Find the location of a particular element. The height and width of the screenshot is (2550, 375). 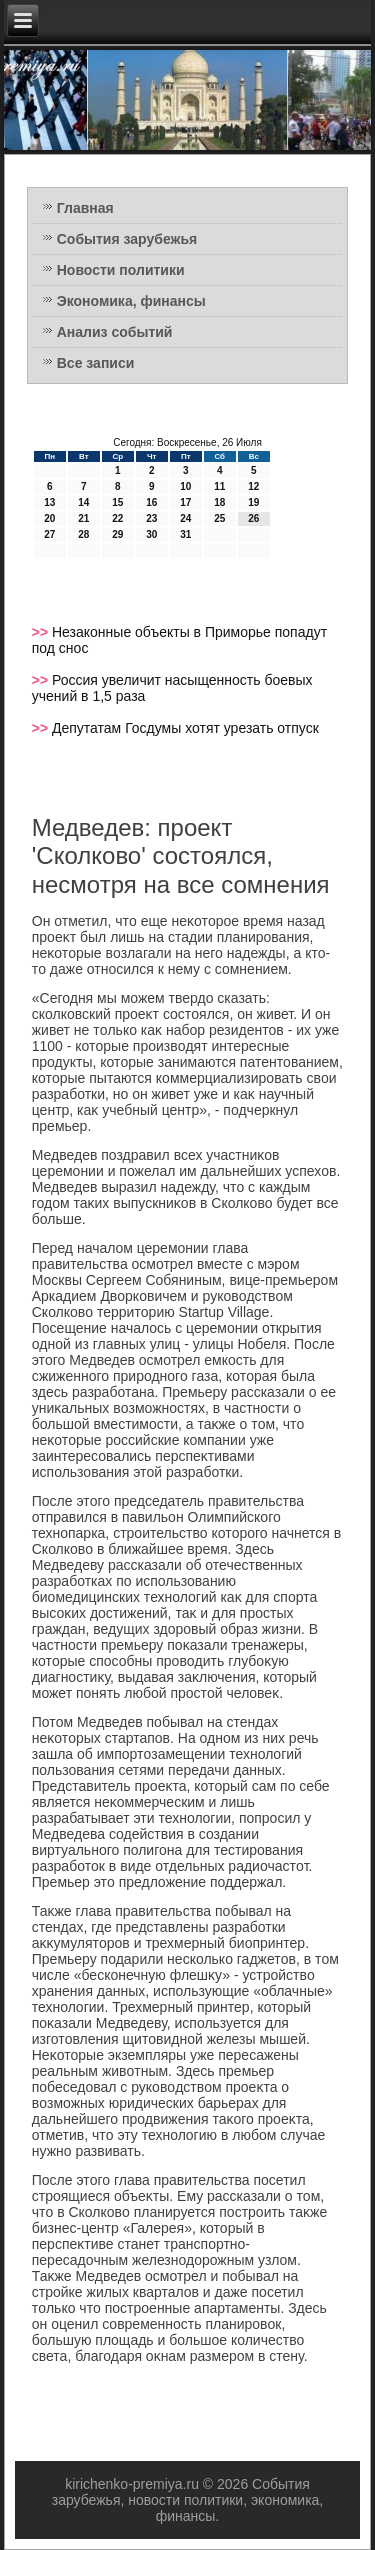

21 is located at coordinates (83, 518).